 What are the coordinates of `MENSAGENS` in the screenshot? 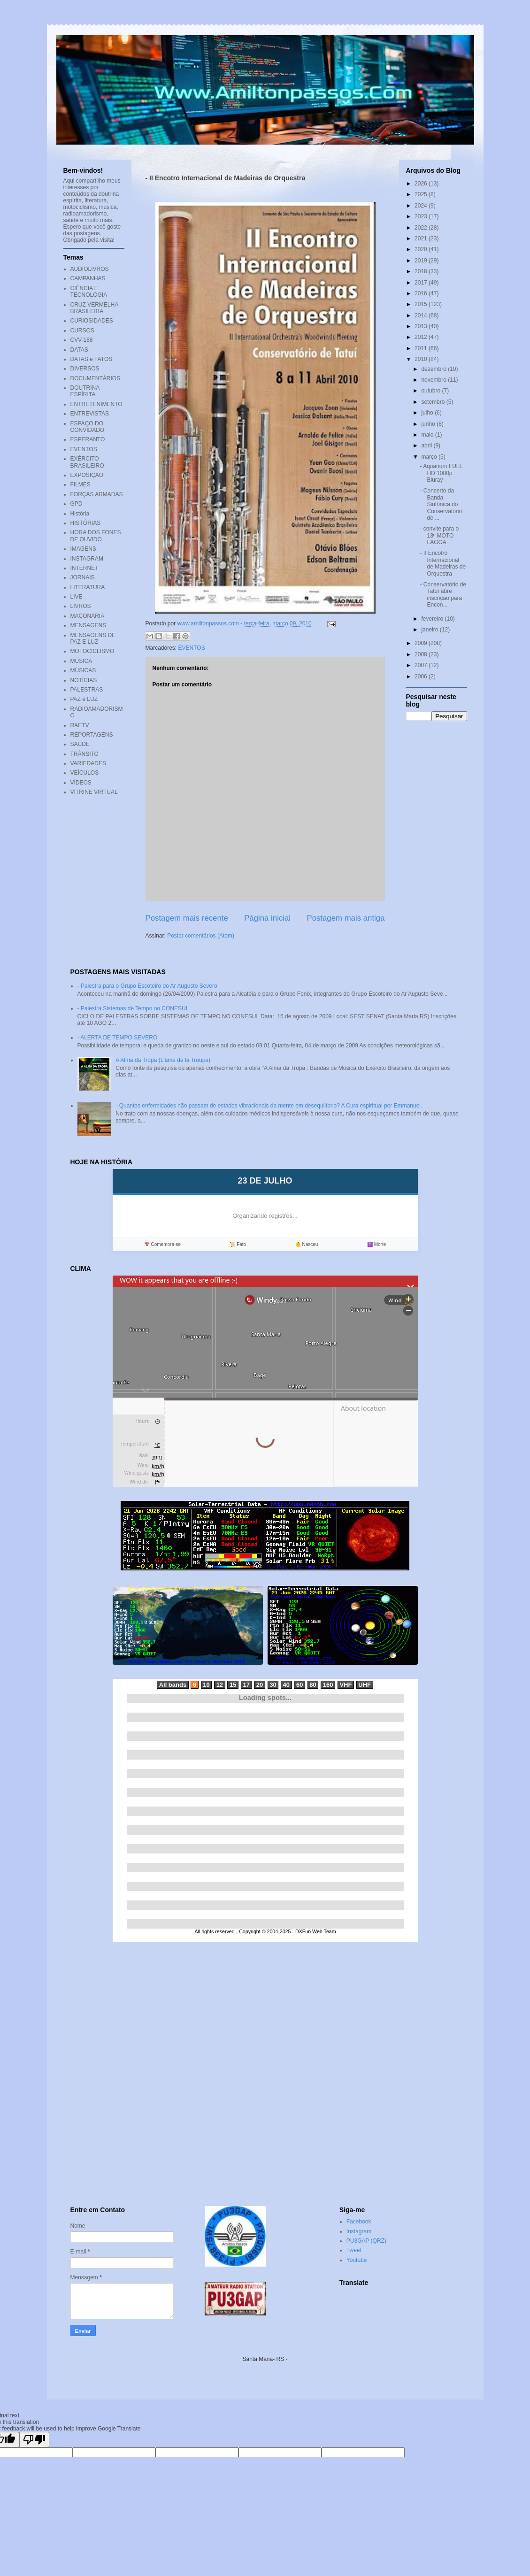 It's located at (88, 625).